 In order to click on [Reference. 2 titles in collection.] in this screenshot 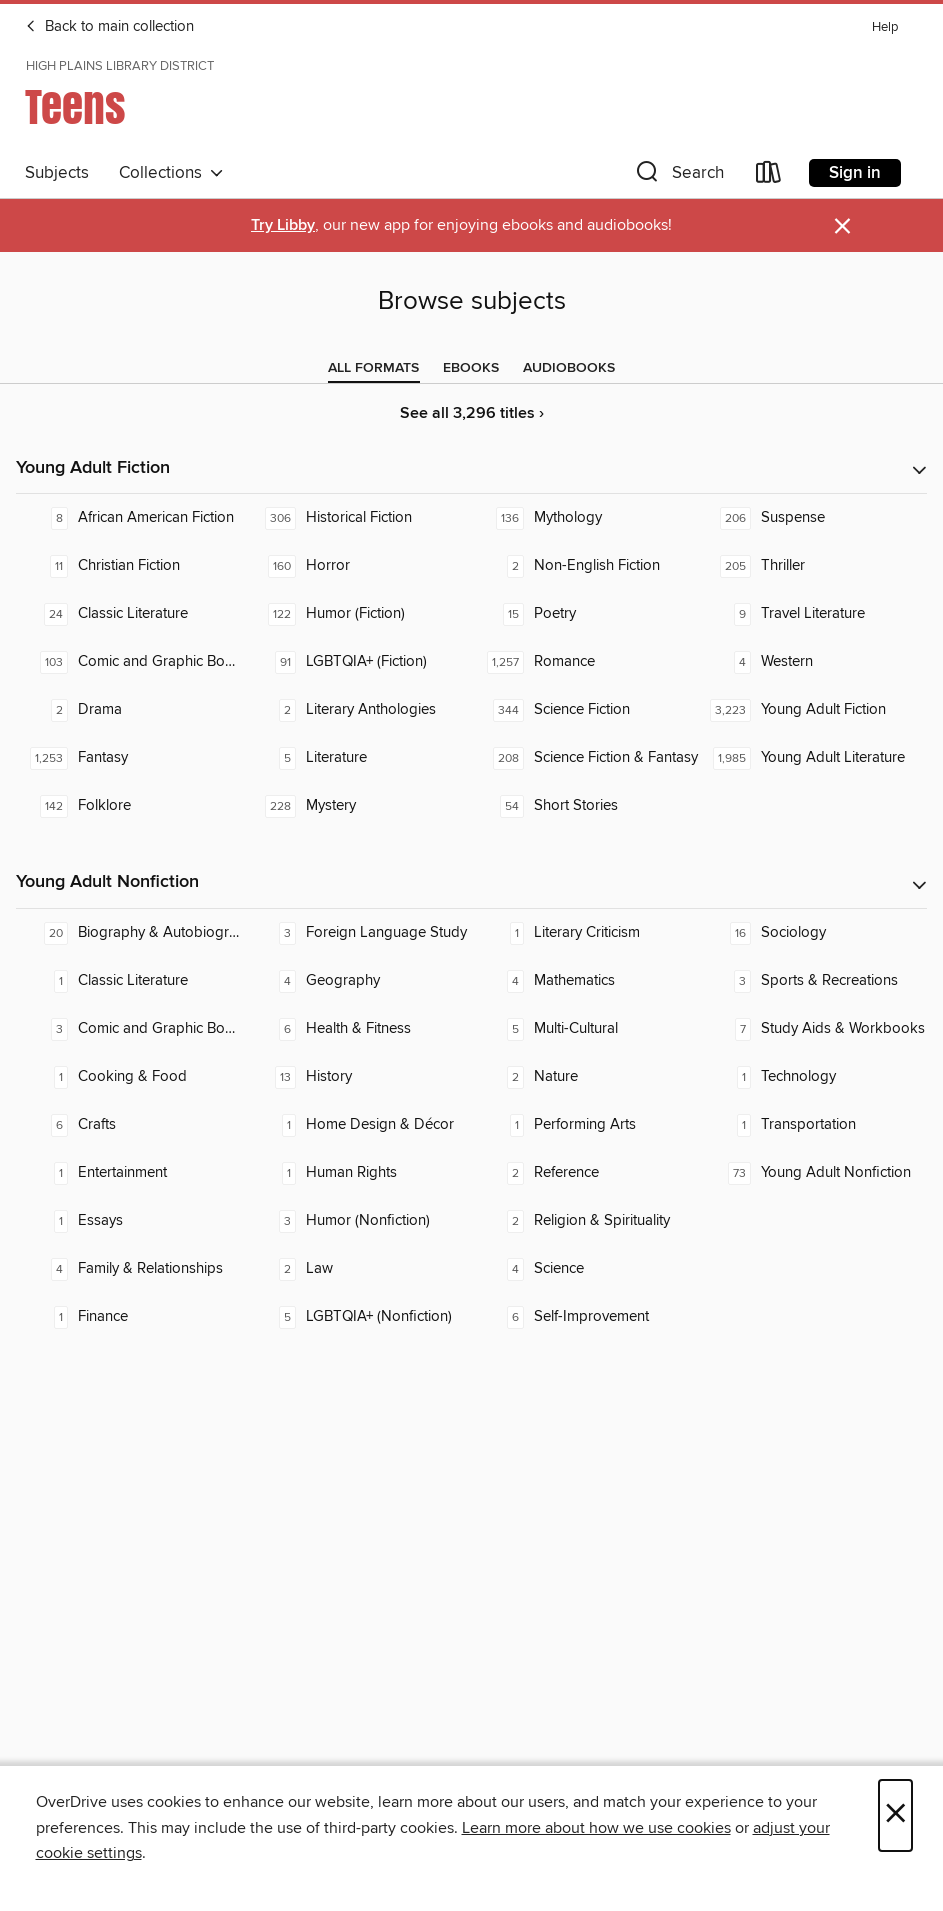, I will do `click(586, 1173)`.